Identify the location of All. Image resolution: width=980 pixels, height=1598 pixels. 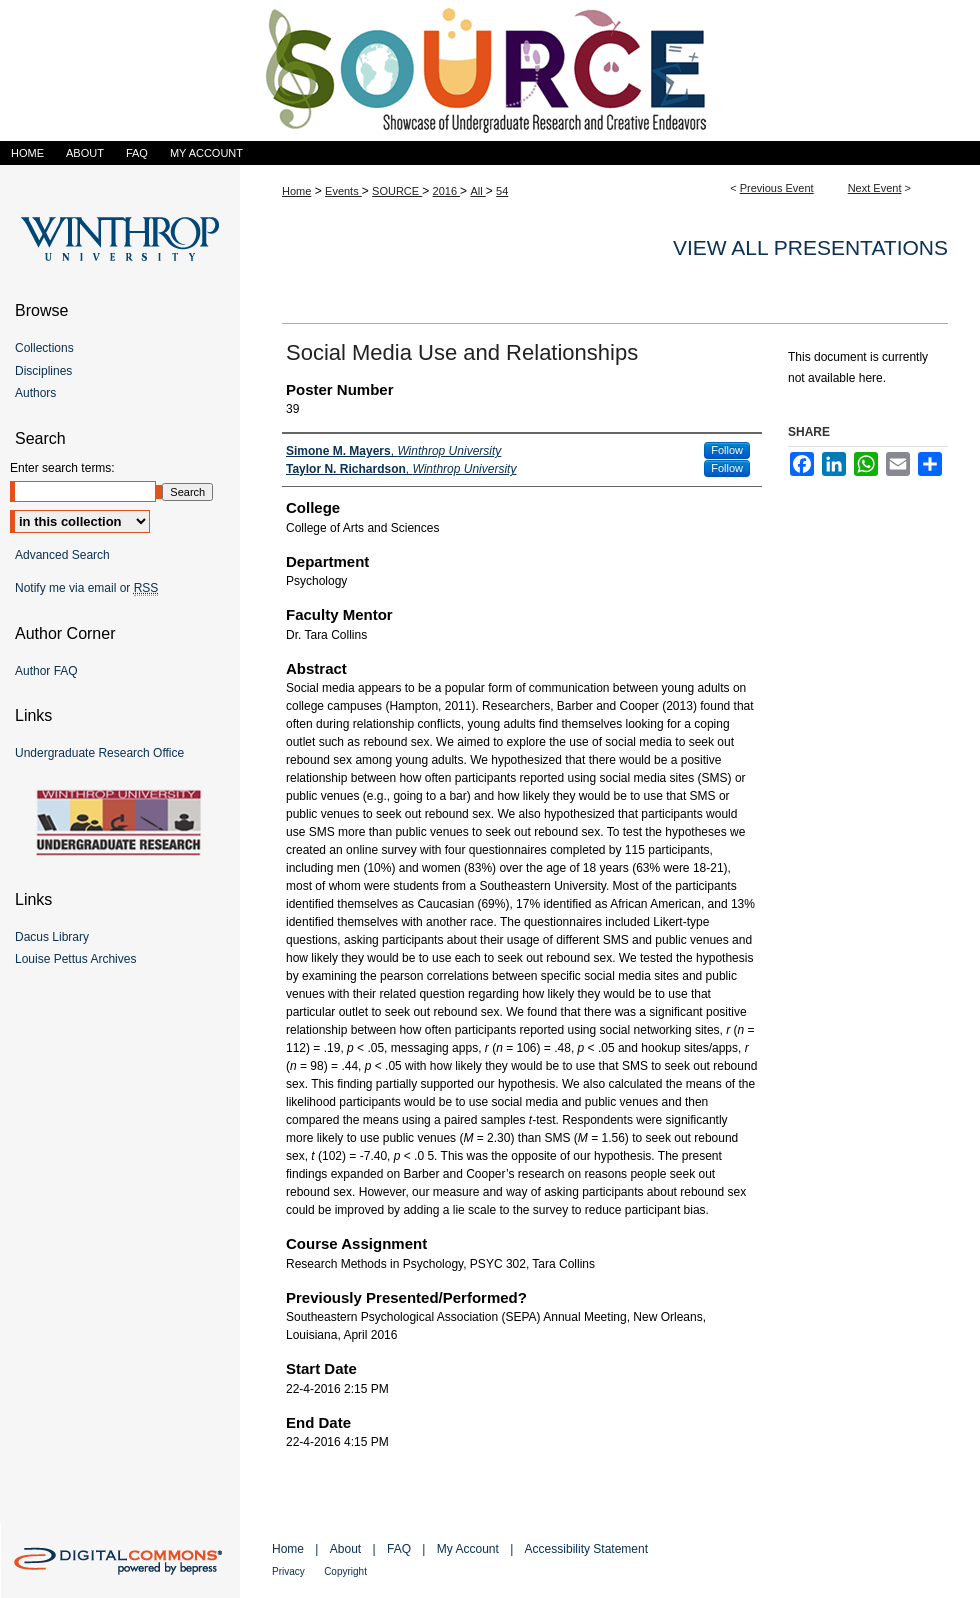
(477, 191).